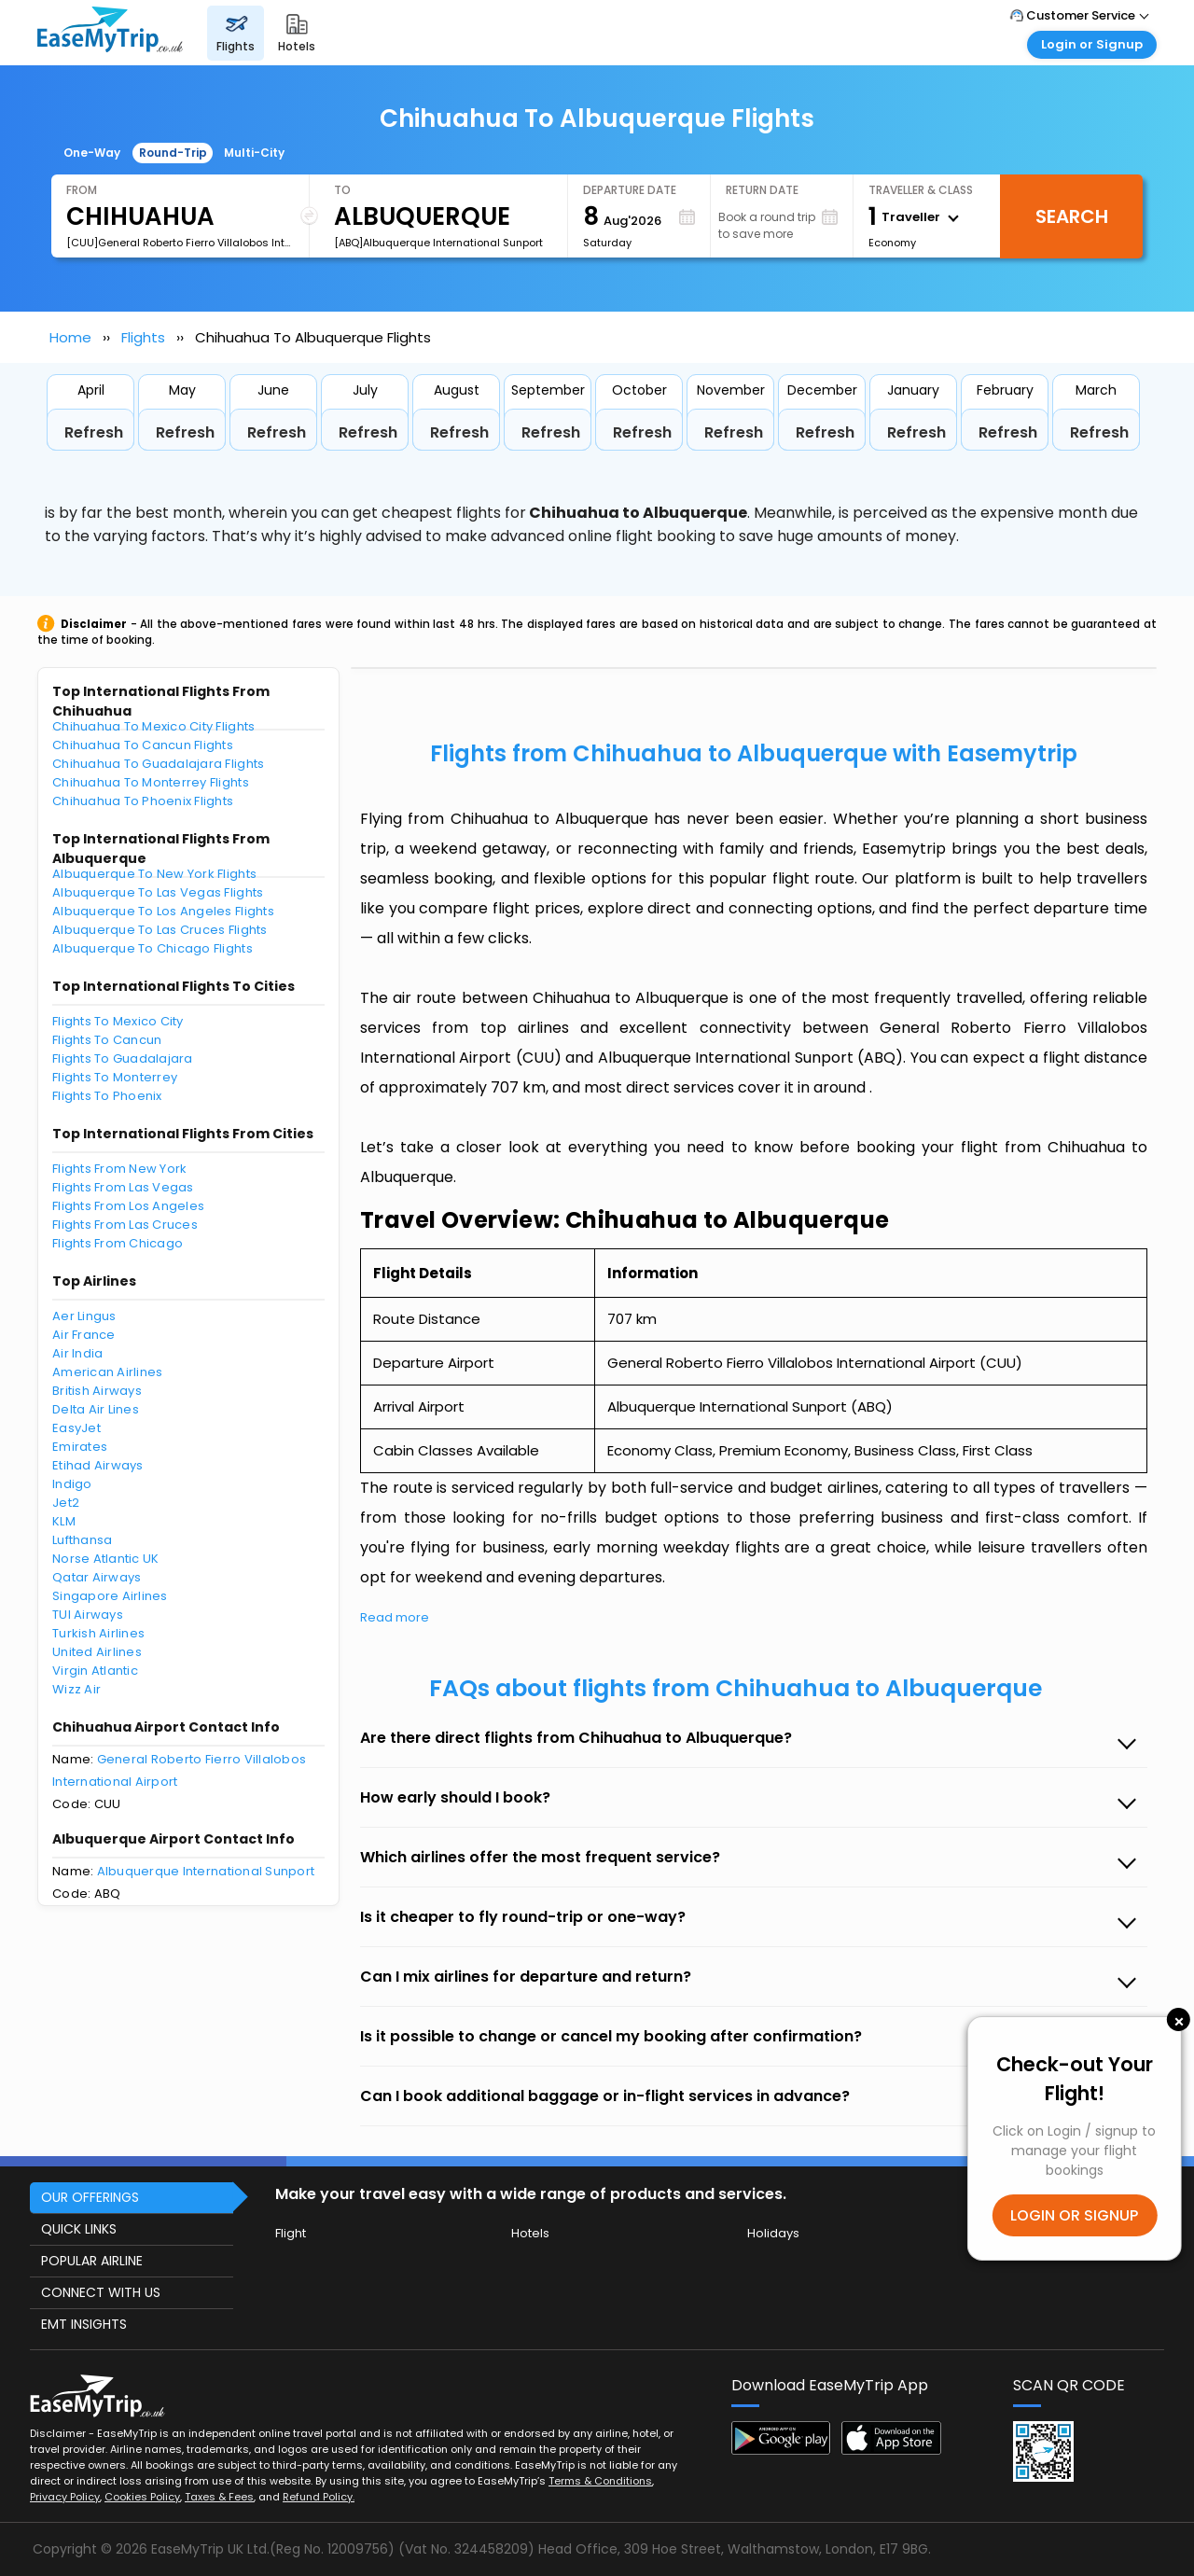  Describe the element at coordinates (118, 1021) in the screenshot. I see `Flights To Mexico City` at that location.